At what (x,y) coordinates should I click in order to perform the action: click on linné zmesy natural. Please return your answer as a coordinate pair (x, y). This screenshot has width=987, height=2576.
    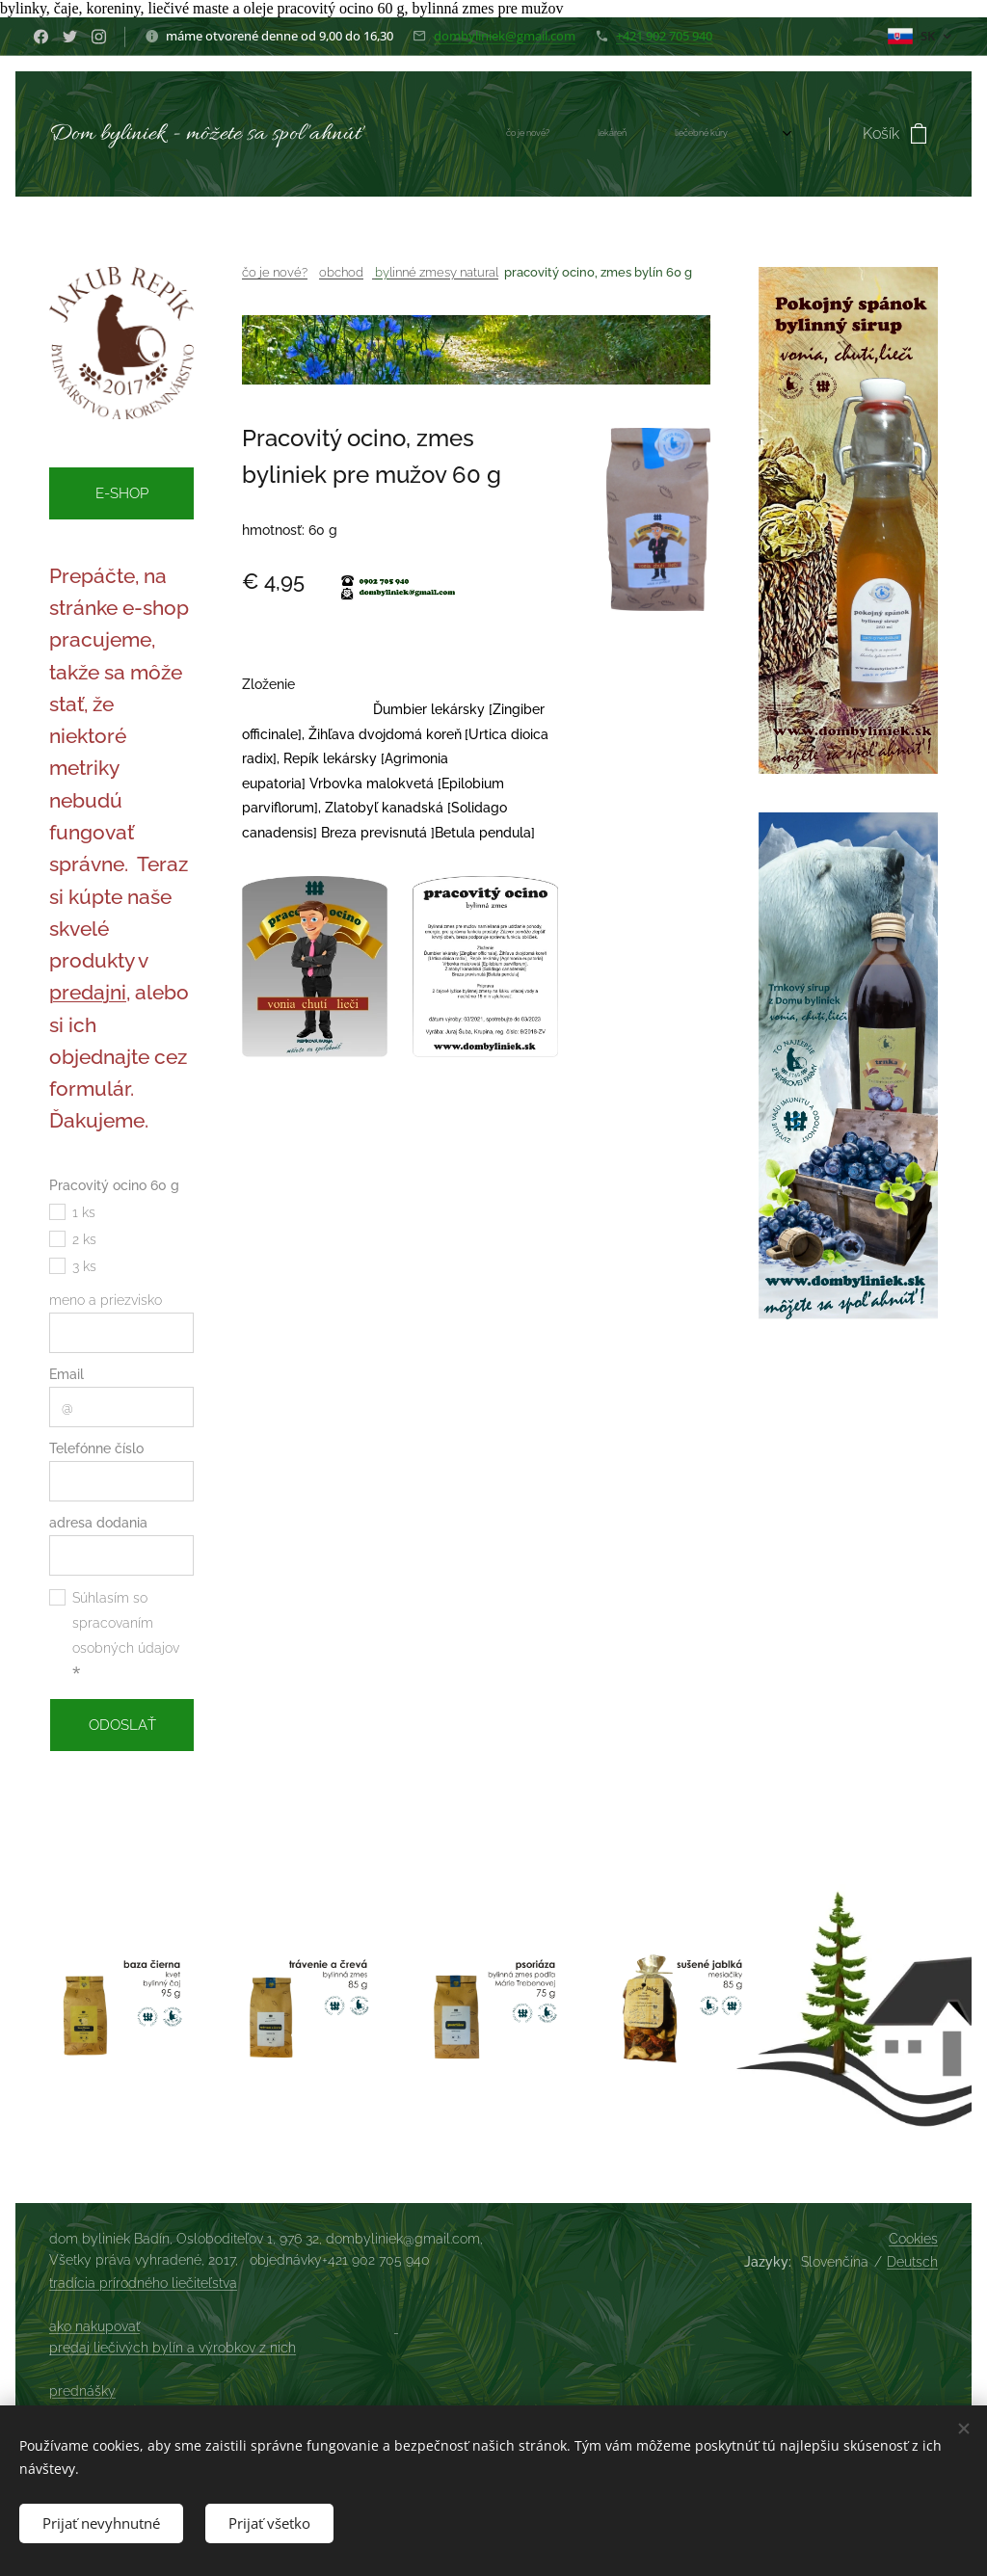
    Looking at the image, I should click on (443, 272).